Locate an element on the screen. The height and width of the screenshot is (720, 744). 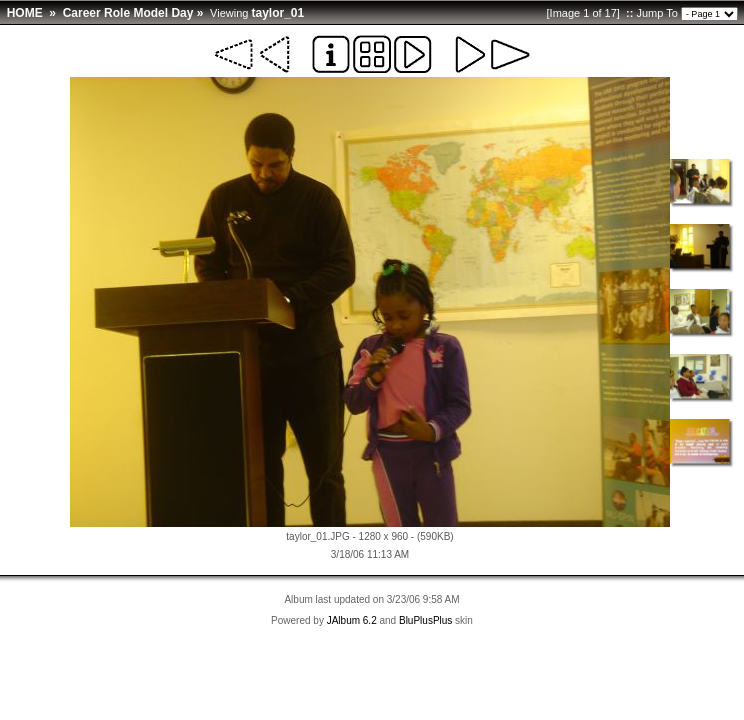
BluPlusPlus is located at coordinates (425, 620).